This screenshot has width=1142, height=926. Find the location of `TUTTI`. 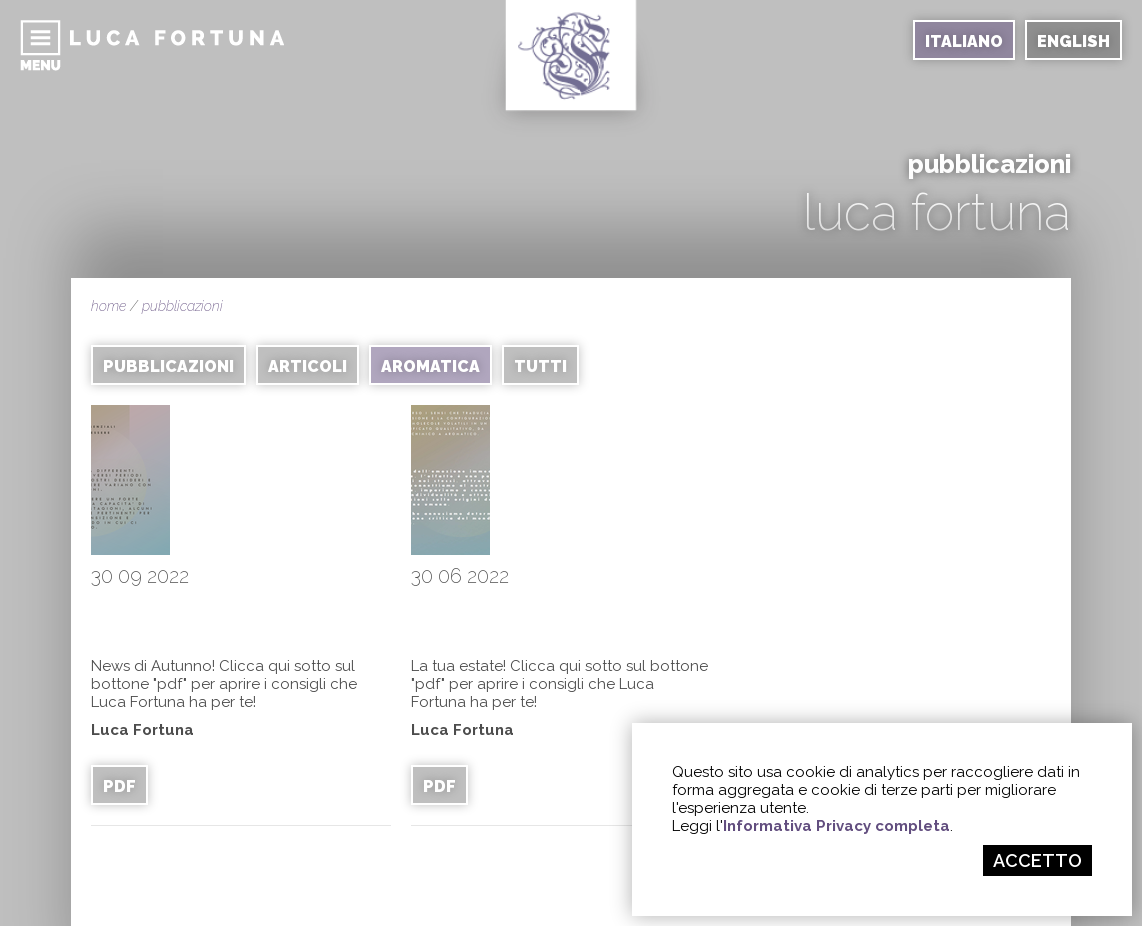

TUTTI is located at coordinates (540, 366).